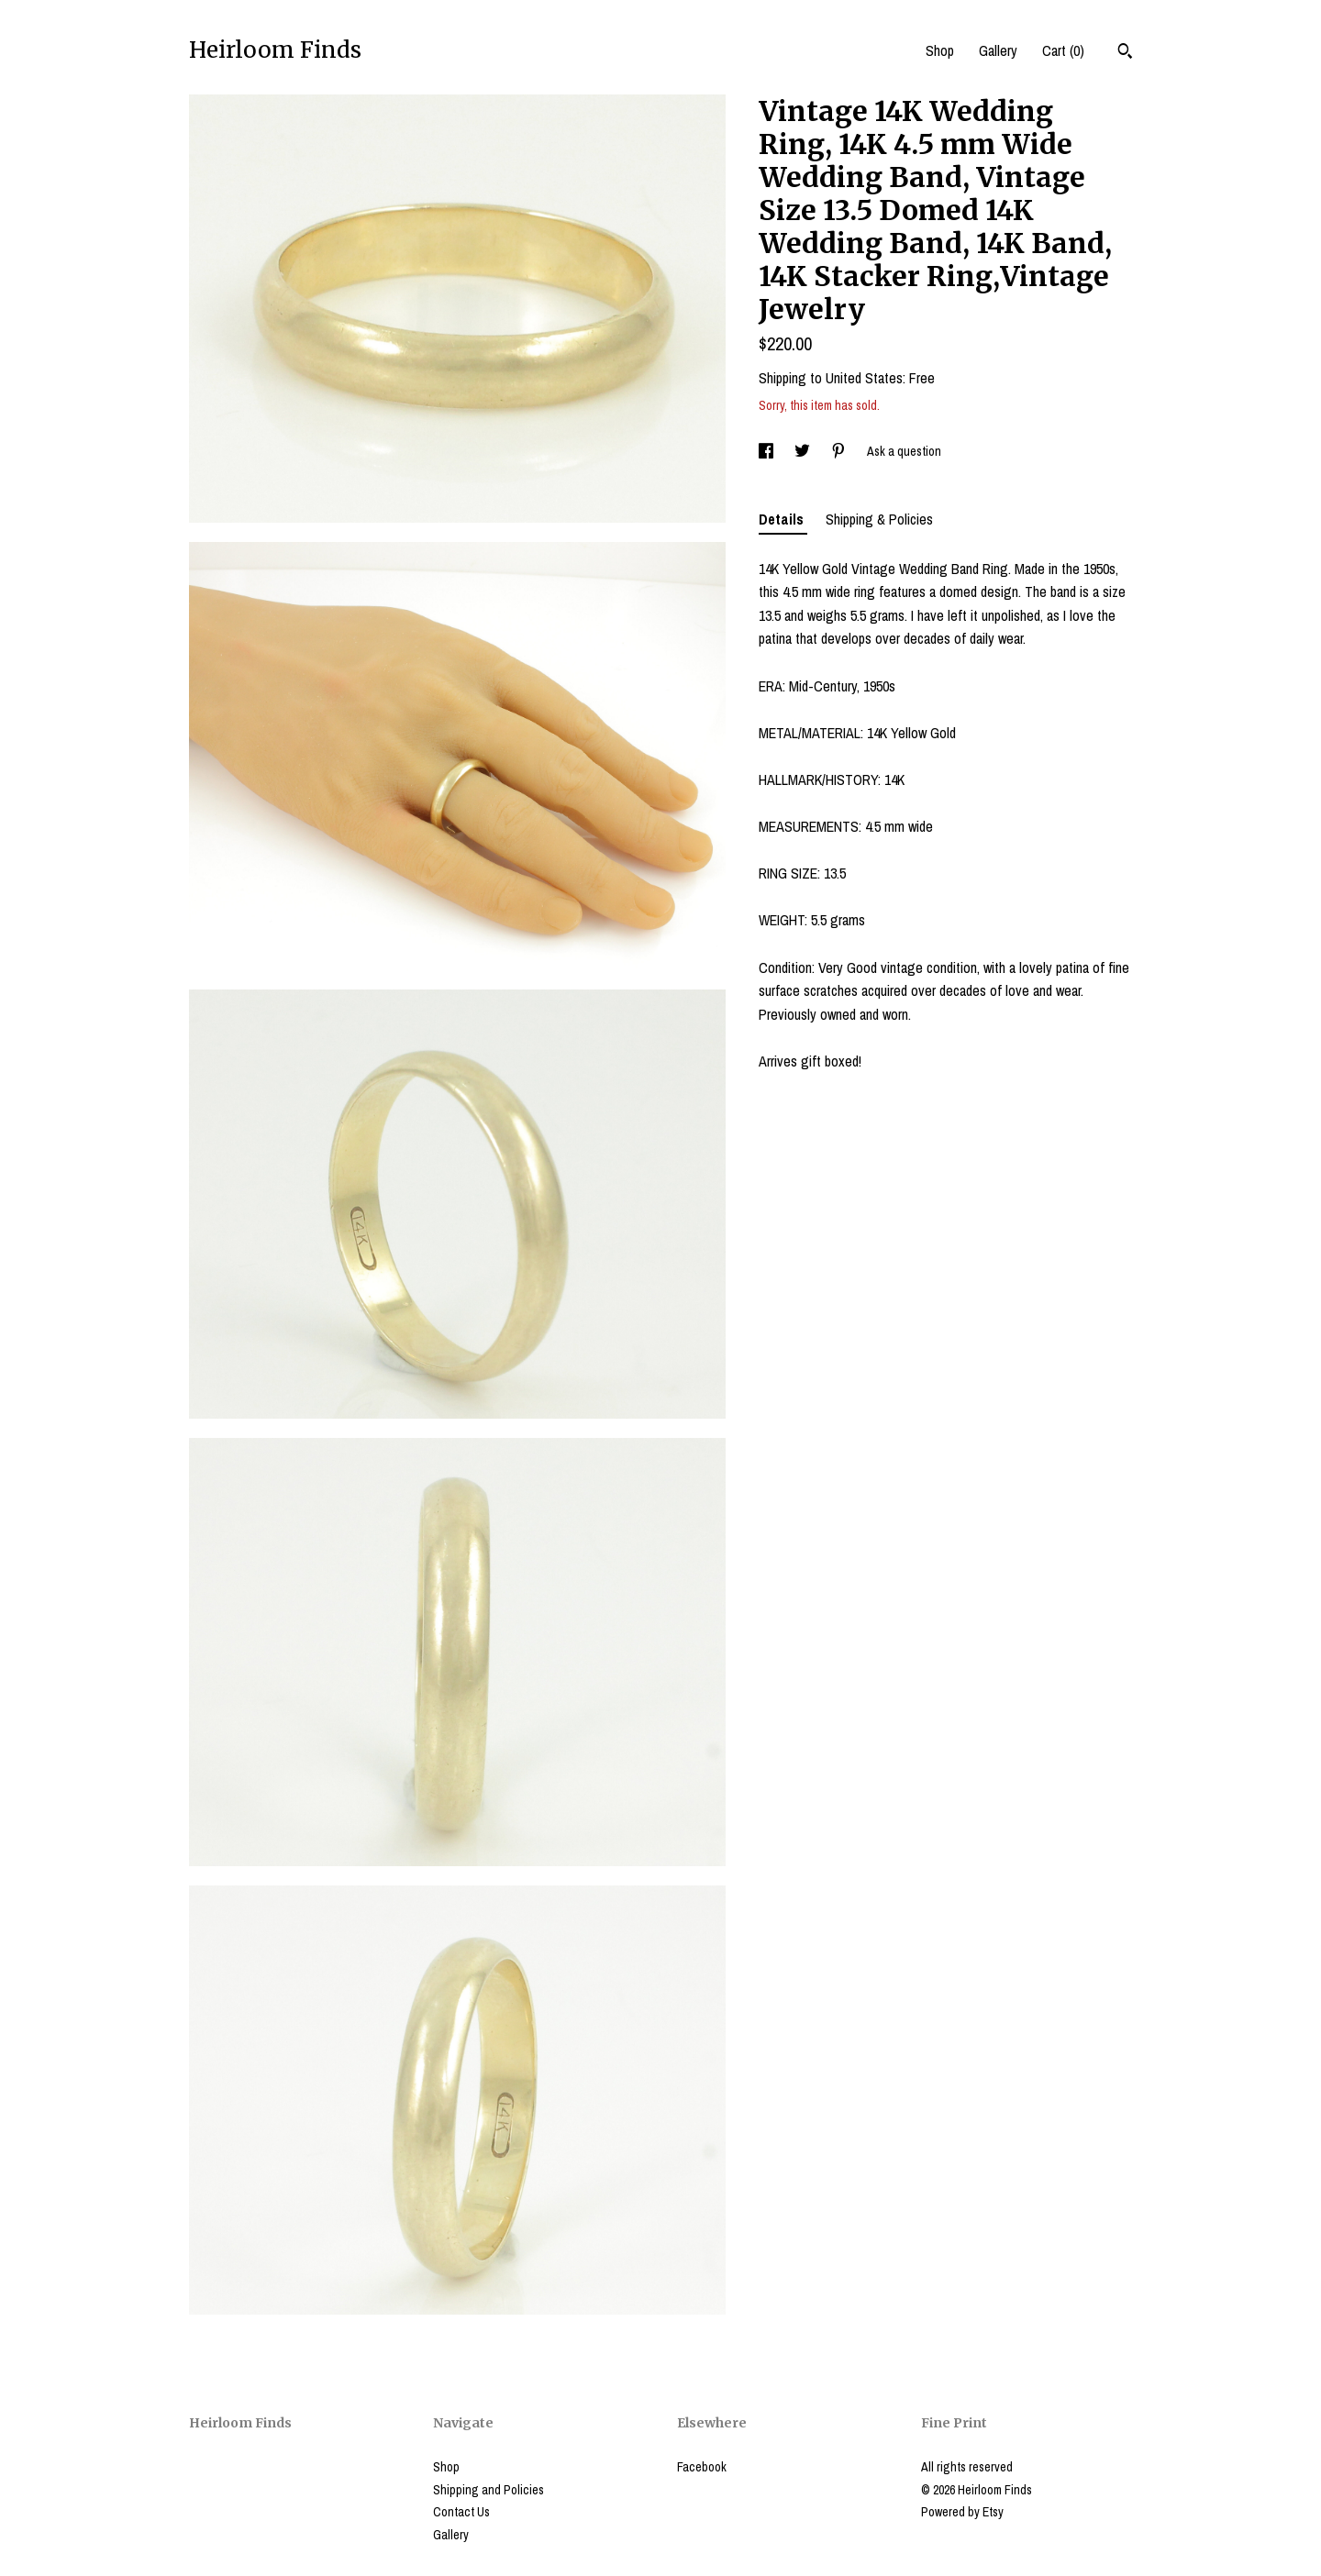 The width and height of the screenshot is (1321, 2576). Describe the element at coordinates (783, 519) in the screenshot. I see `Details` at that location.